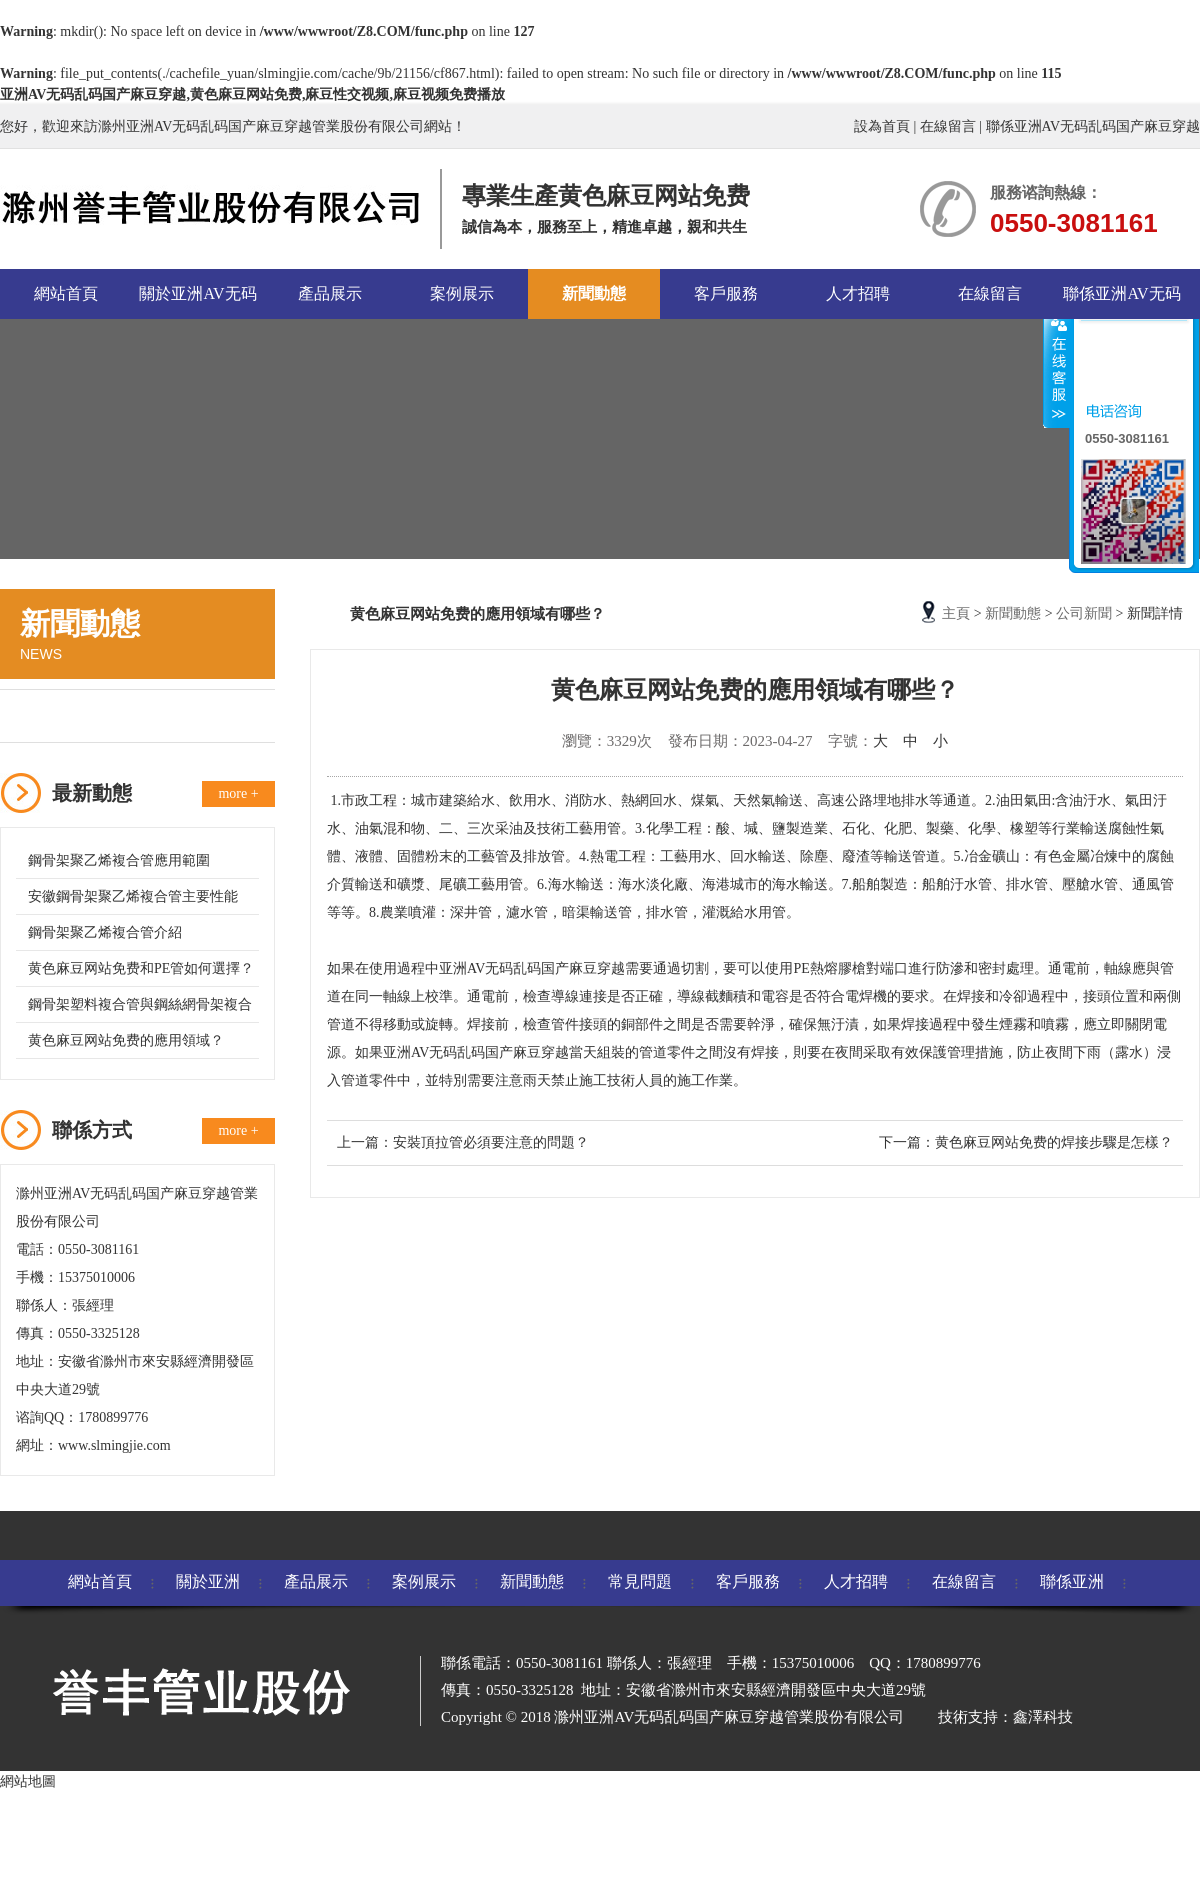 The height and width of the screenshot is (1897, 1200). What do you see at coordinates (948, 126) in the screenshot?
I see `在線留言` at bounding box center [948, 126].